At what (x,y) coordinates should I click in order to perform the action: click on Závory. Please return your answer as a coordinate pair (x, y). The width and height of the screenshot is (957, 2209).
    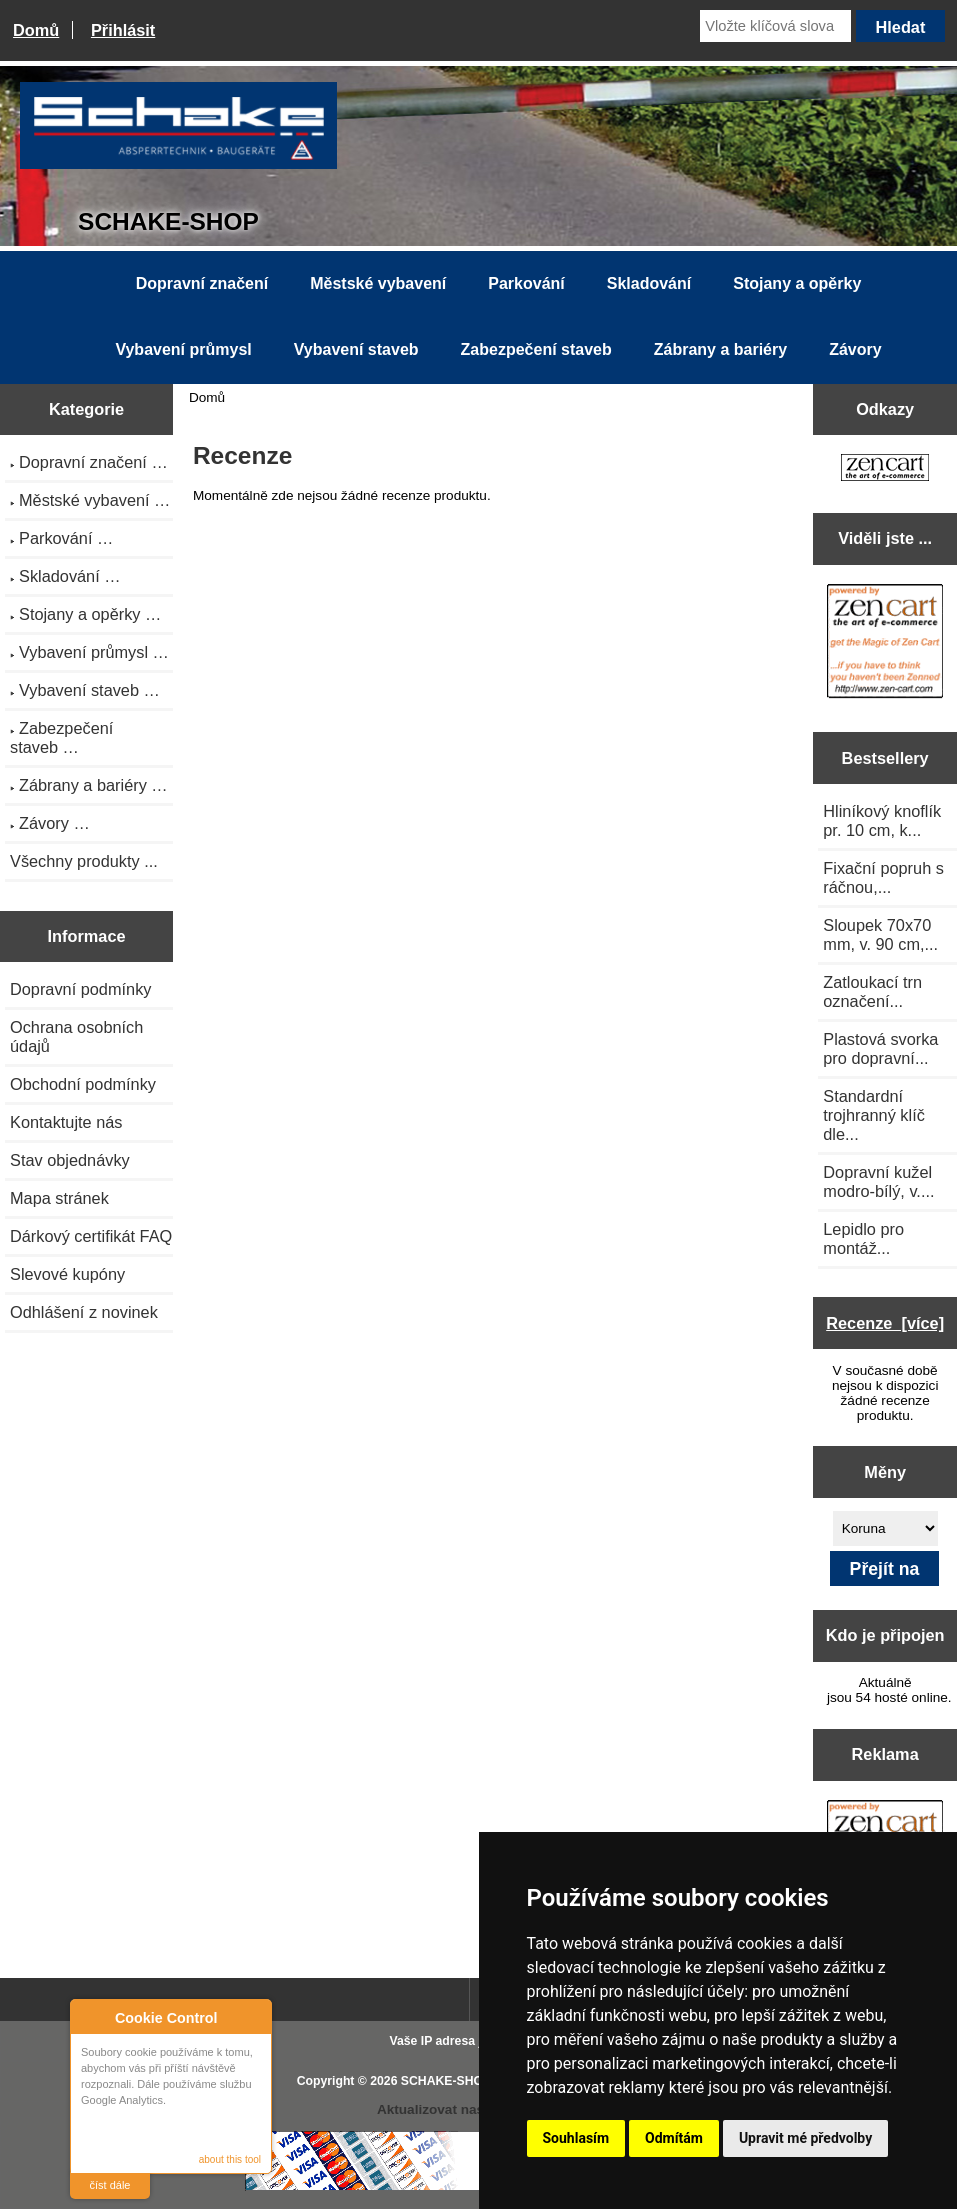
    Looking at the image, I should click on (855, 349).